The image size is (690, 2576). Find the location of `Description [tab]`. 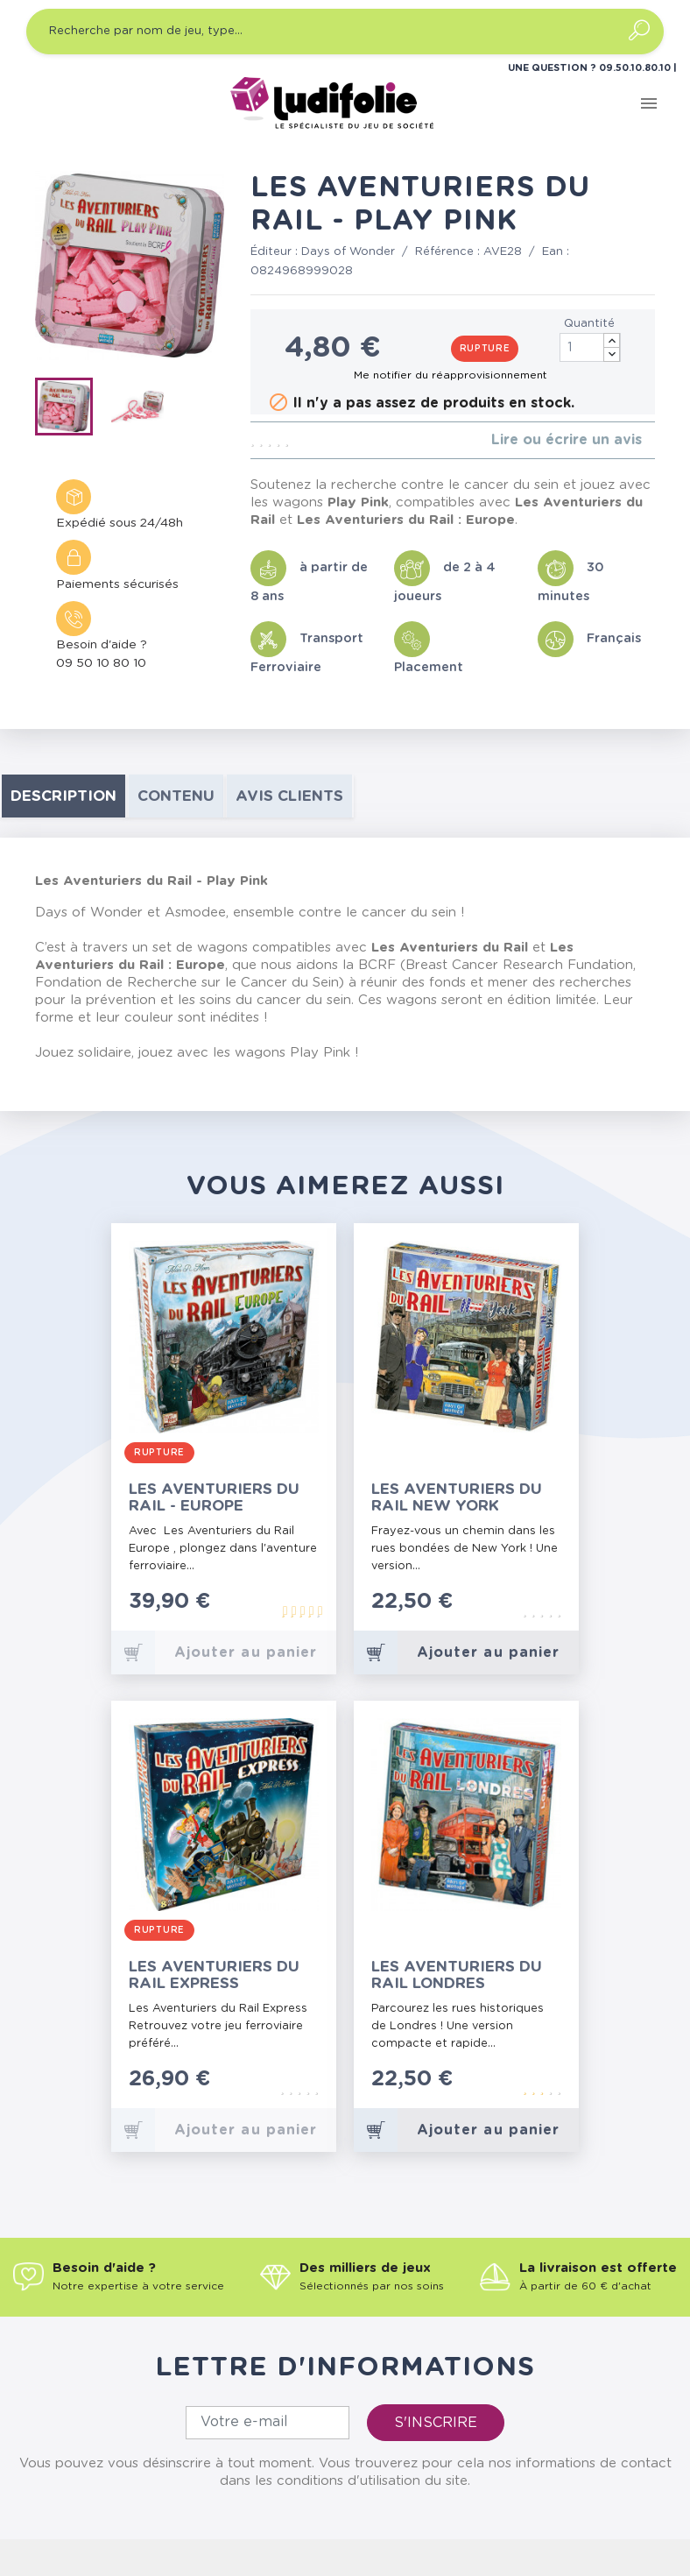

Description [tab] is located at coordinates (63, 796).